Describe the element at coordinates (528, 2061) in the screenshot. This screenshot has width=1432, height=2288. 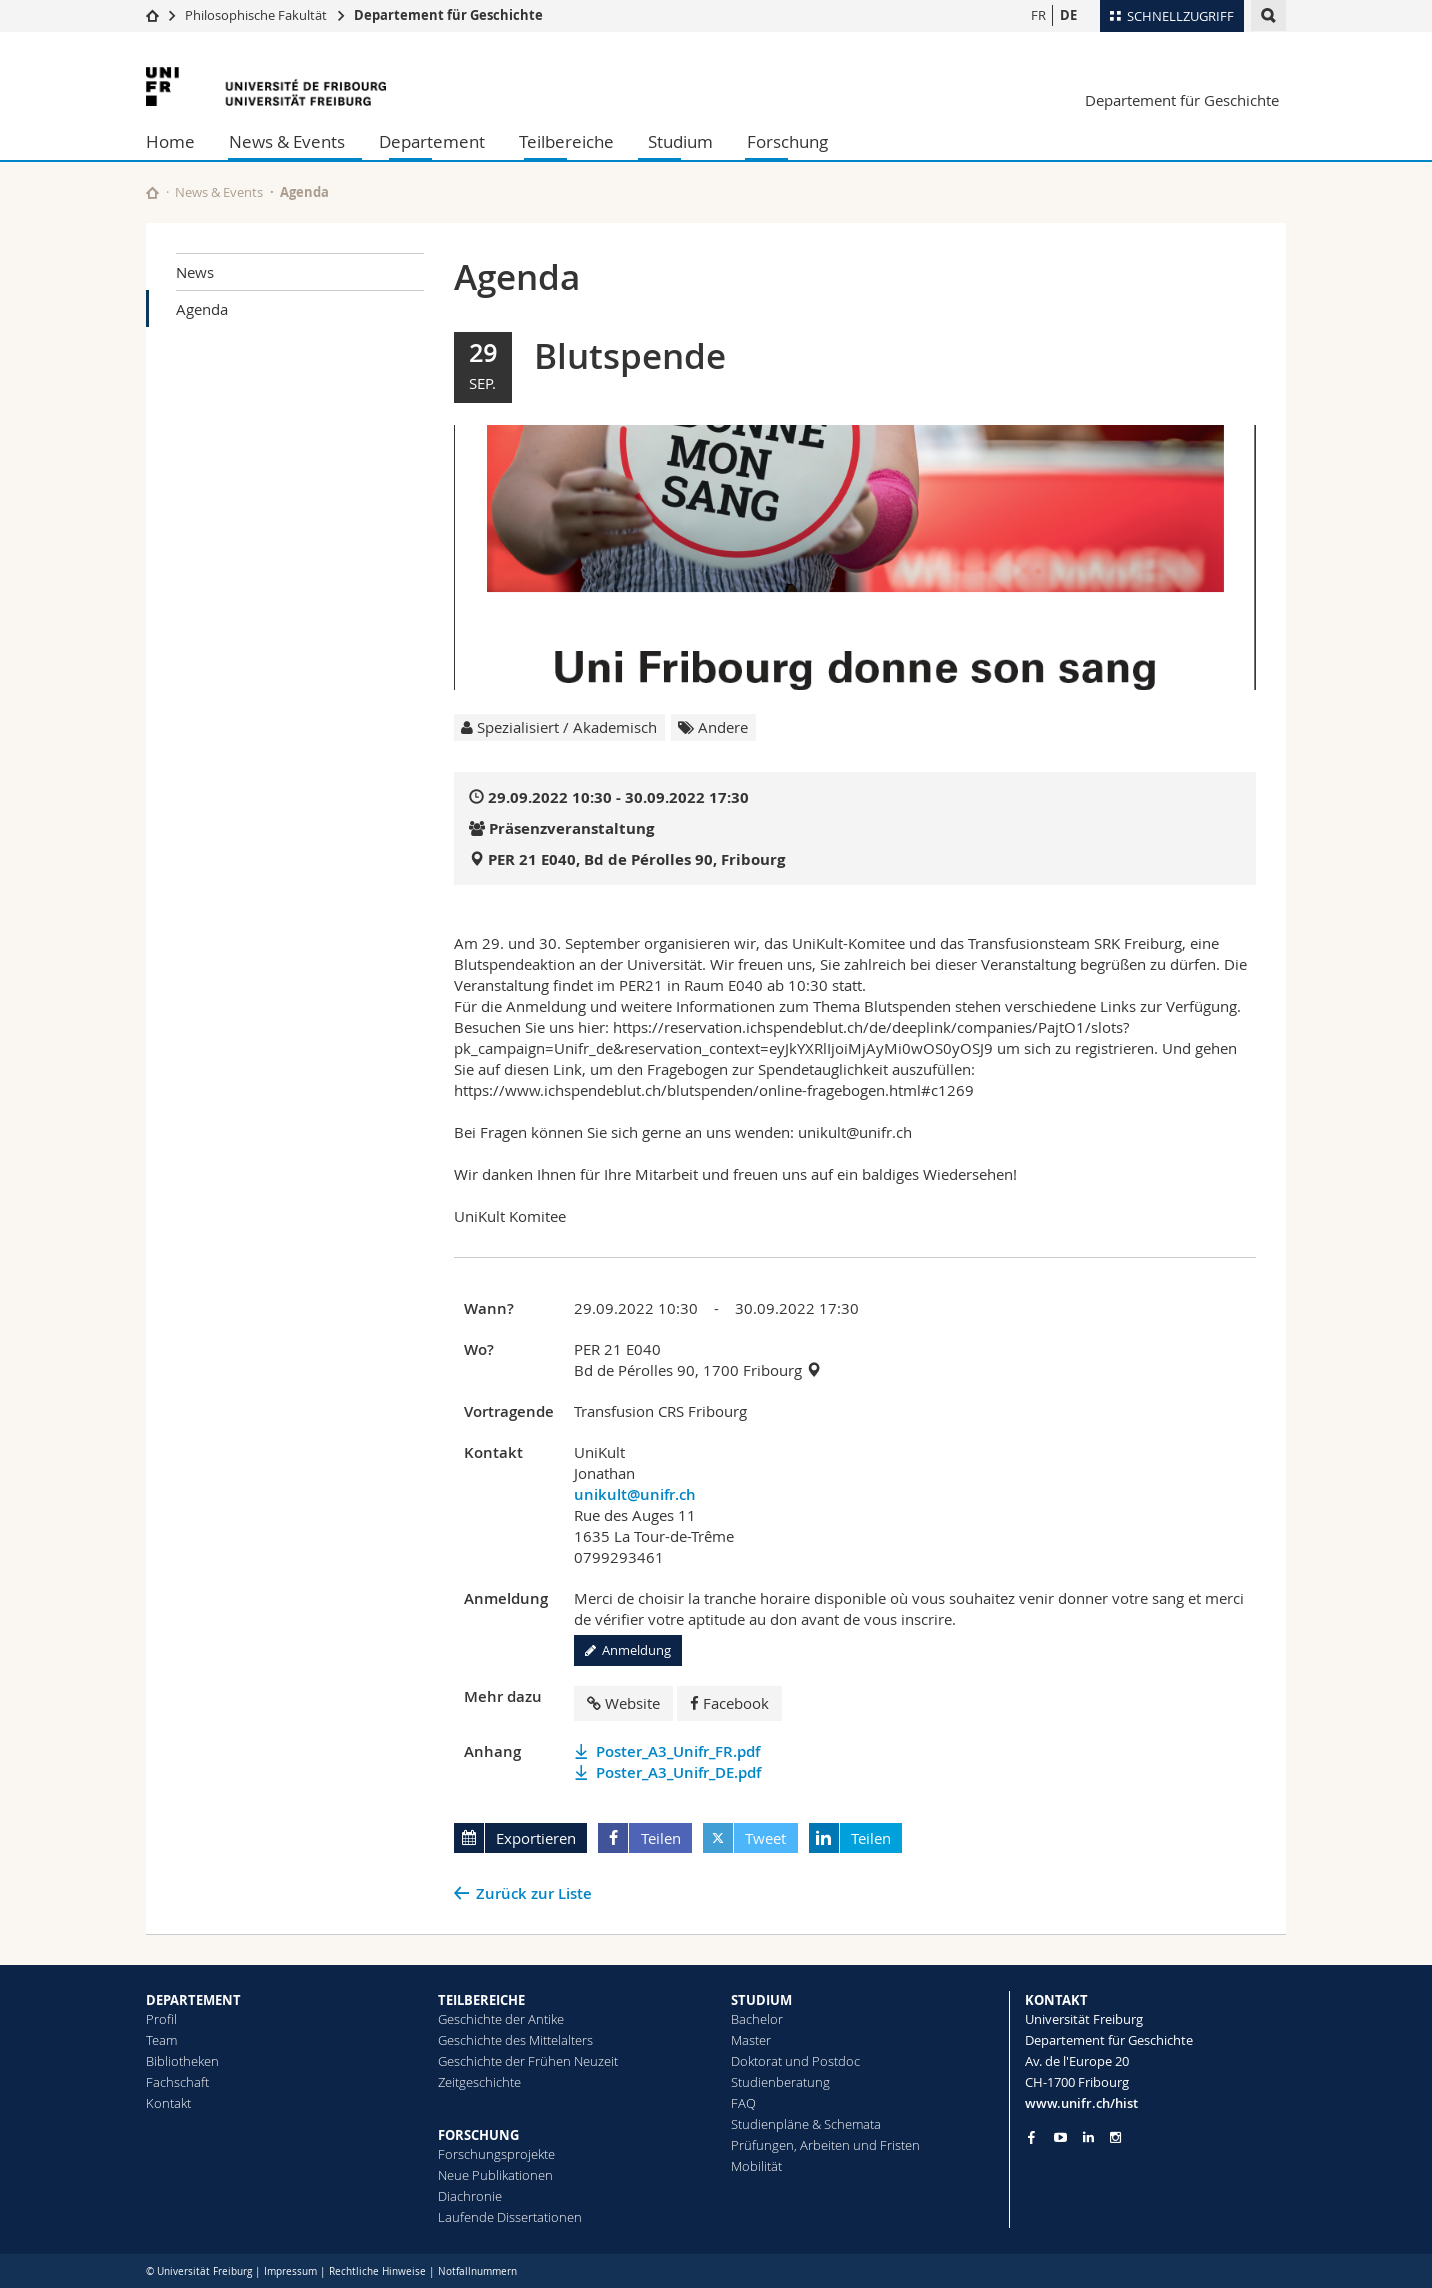
I see `Geschichte der Frühen Neuzeit` at that location.